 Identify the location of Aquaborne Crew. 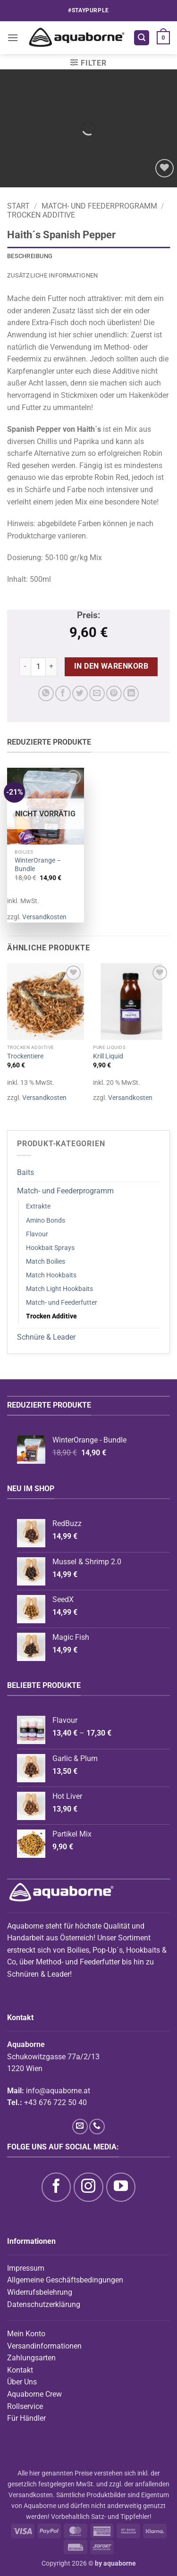
(34, 2394).